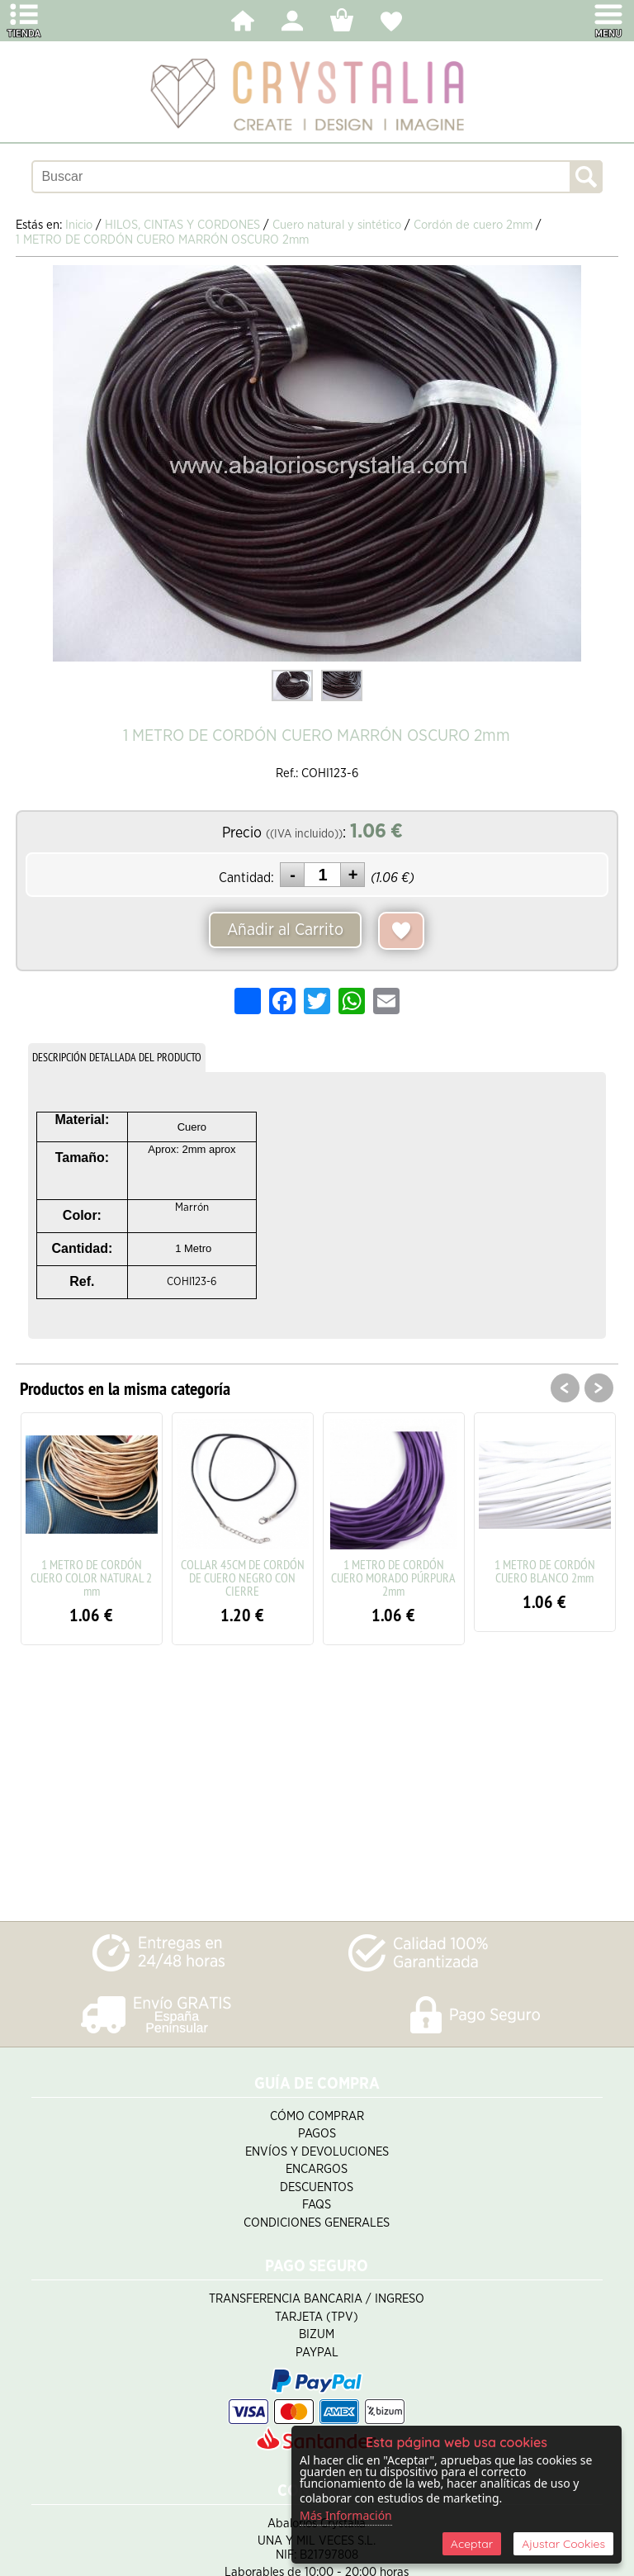  What do you see at coordinates (544, 1571) in the screenshot?
I see `1 METRO DE CORDÓN CUERO BLANCO 2mm` at bounding box center [544, 1571].